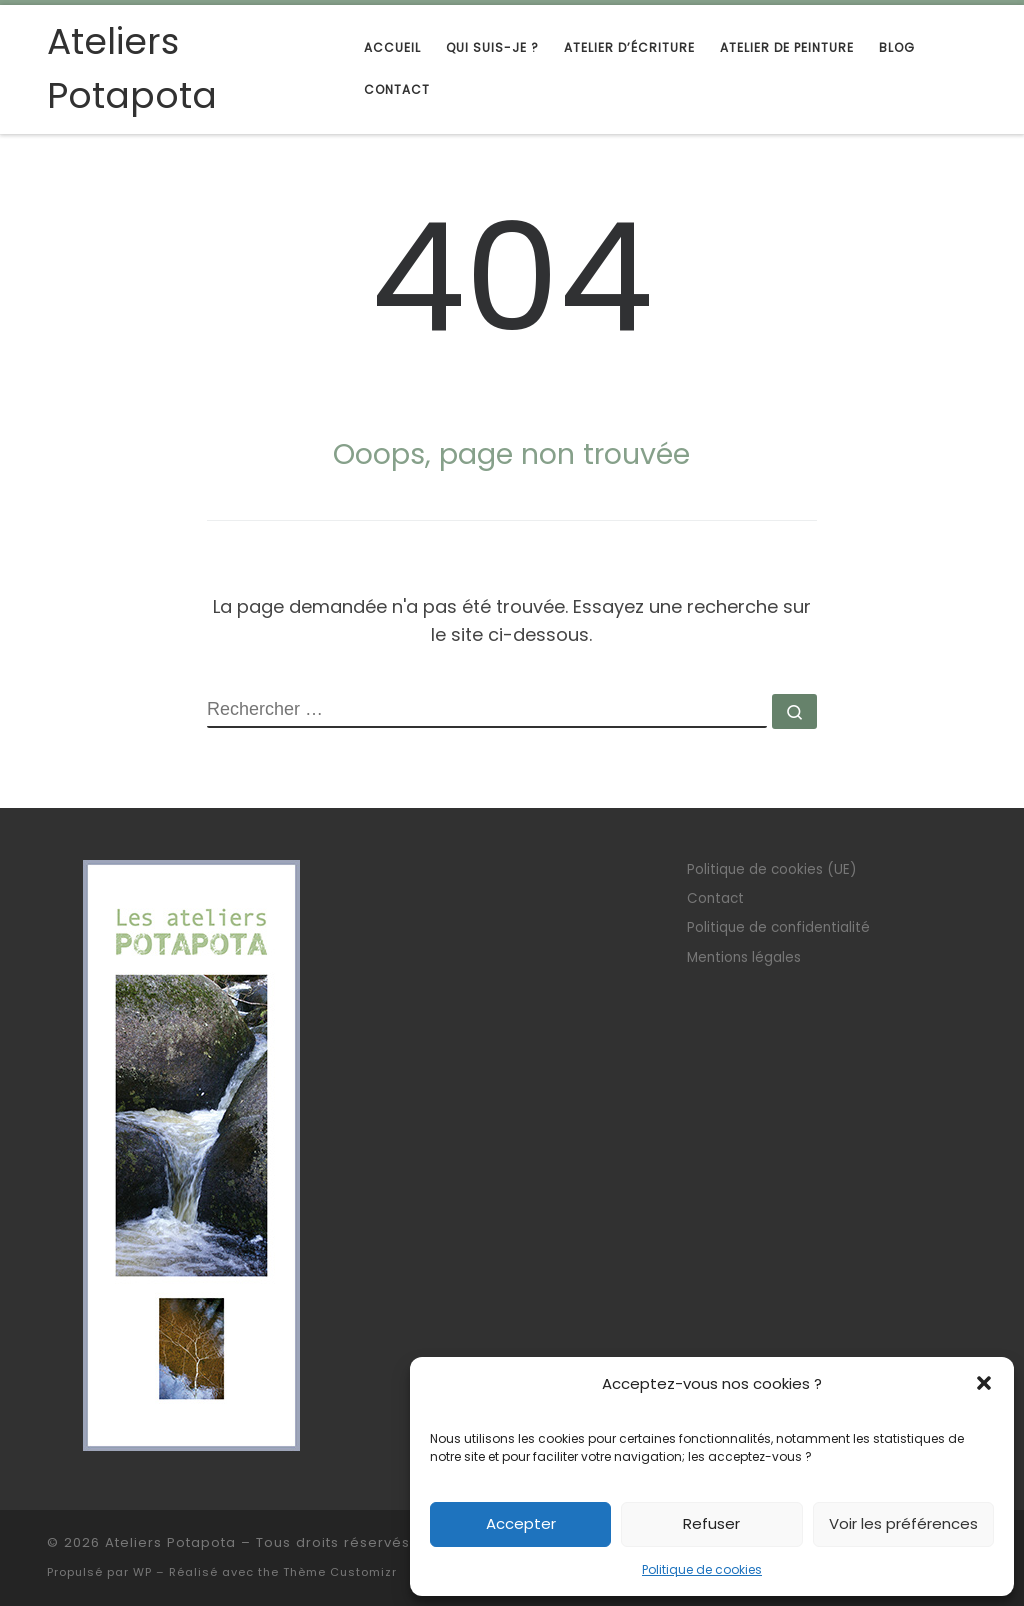  I want to click on Politique de cookies (UE), so click(771, 869).